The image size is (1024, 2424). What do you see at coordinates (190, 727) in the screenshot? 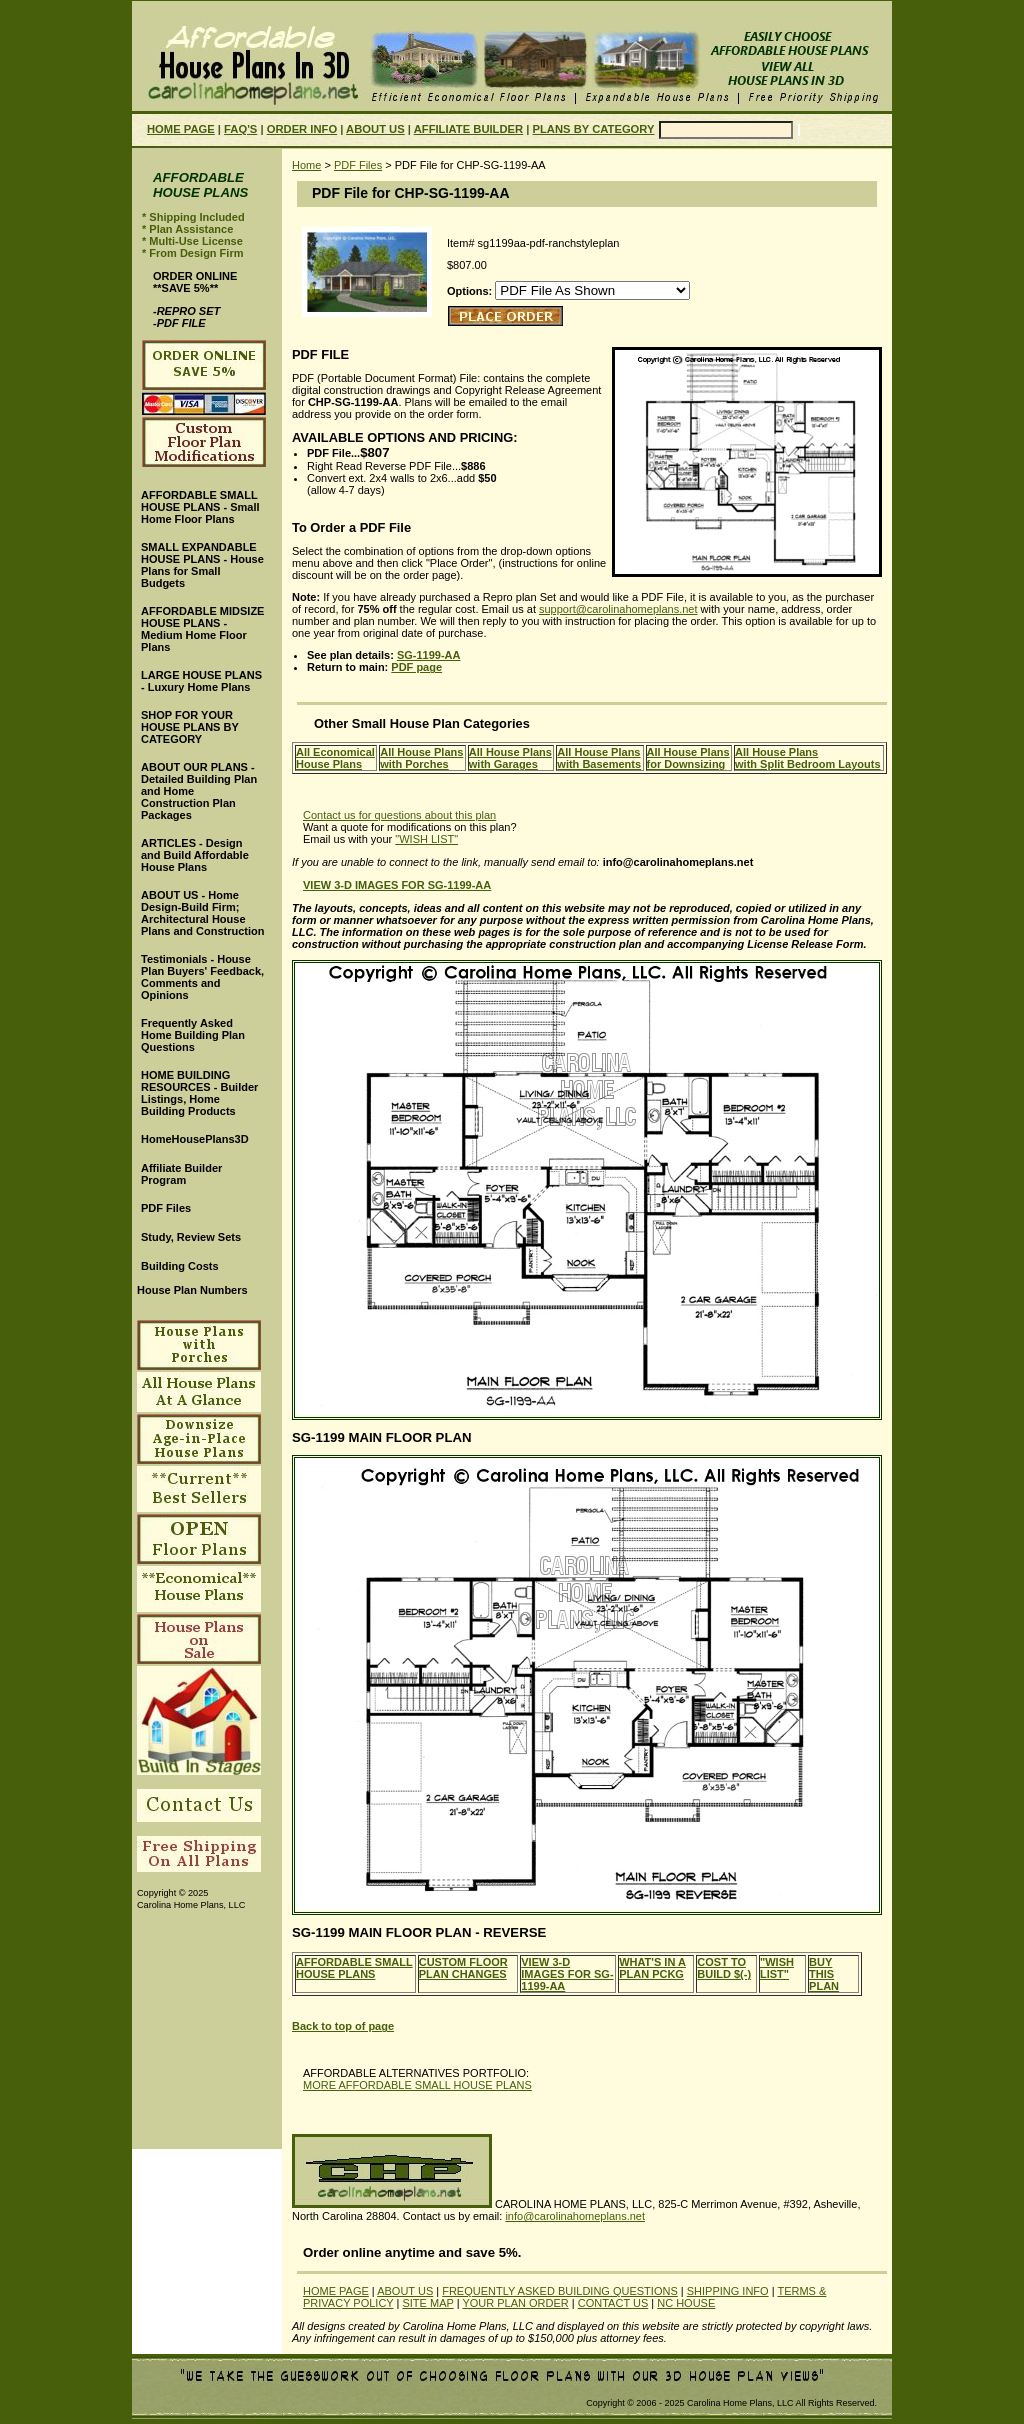
I see `SHOP FOR YOUR HOUSE PLANS BY CATEGORY` at bounding box center [190, 727].